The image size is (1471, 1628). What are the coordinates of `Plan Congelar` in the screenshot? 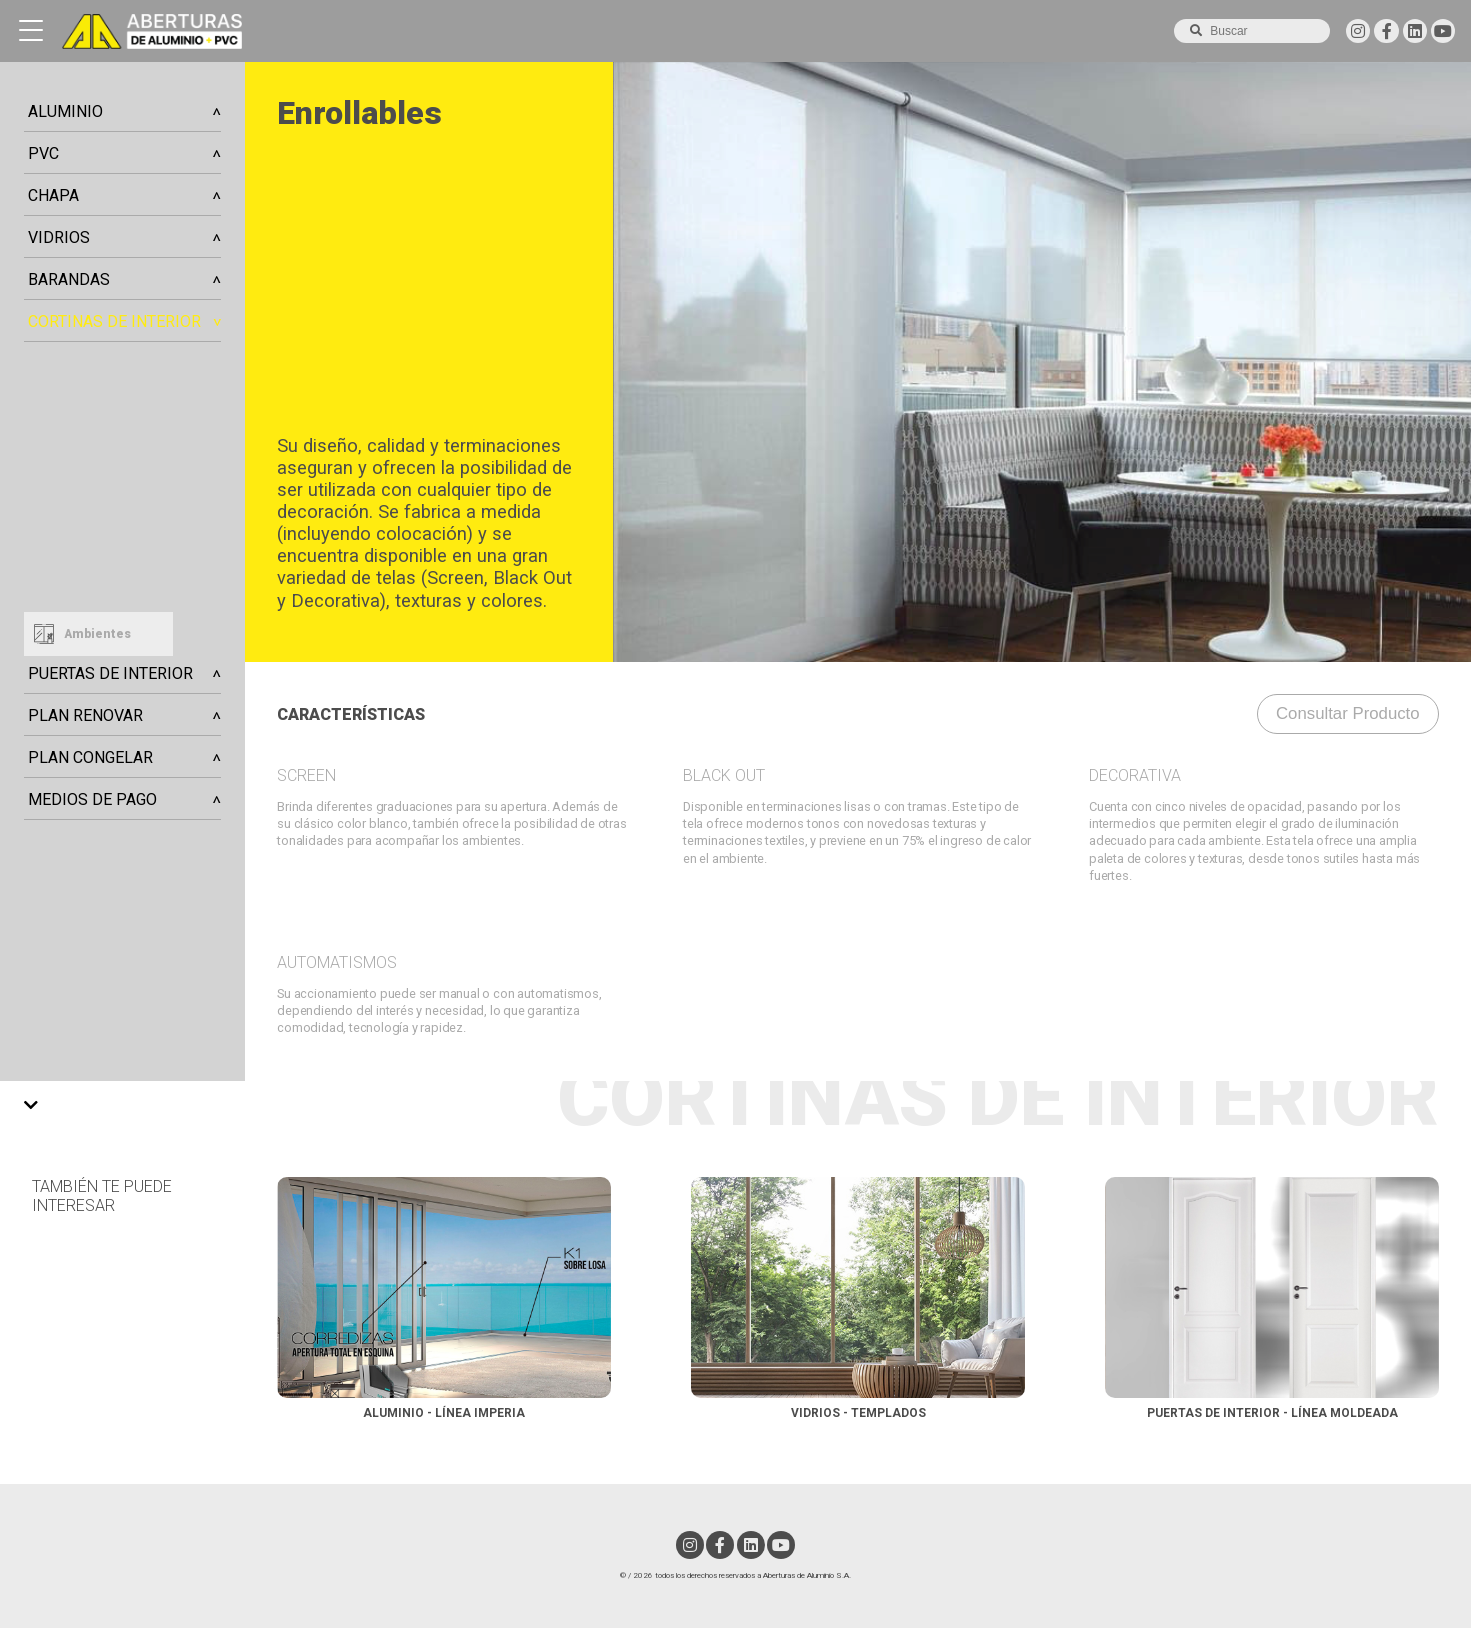 It's located at (90, 757).